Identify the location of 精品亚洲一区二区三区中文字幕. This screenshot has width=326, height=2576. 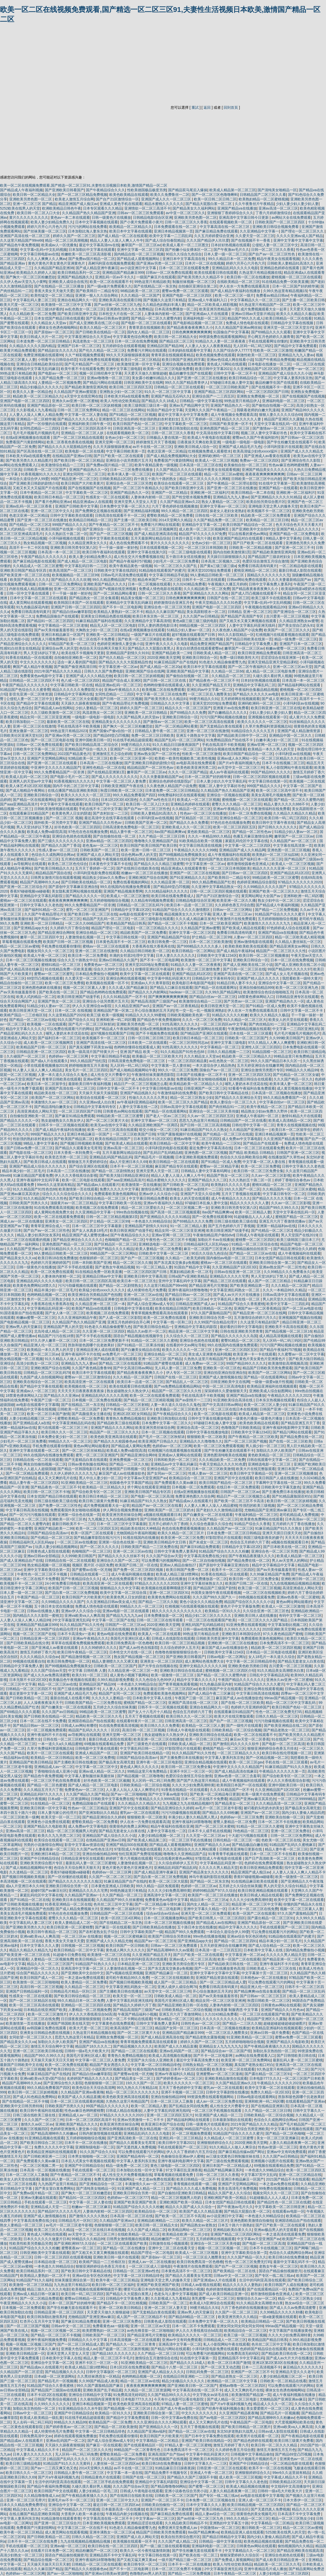
(193, 1331).